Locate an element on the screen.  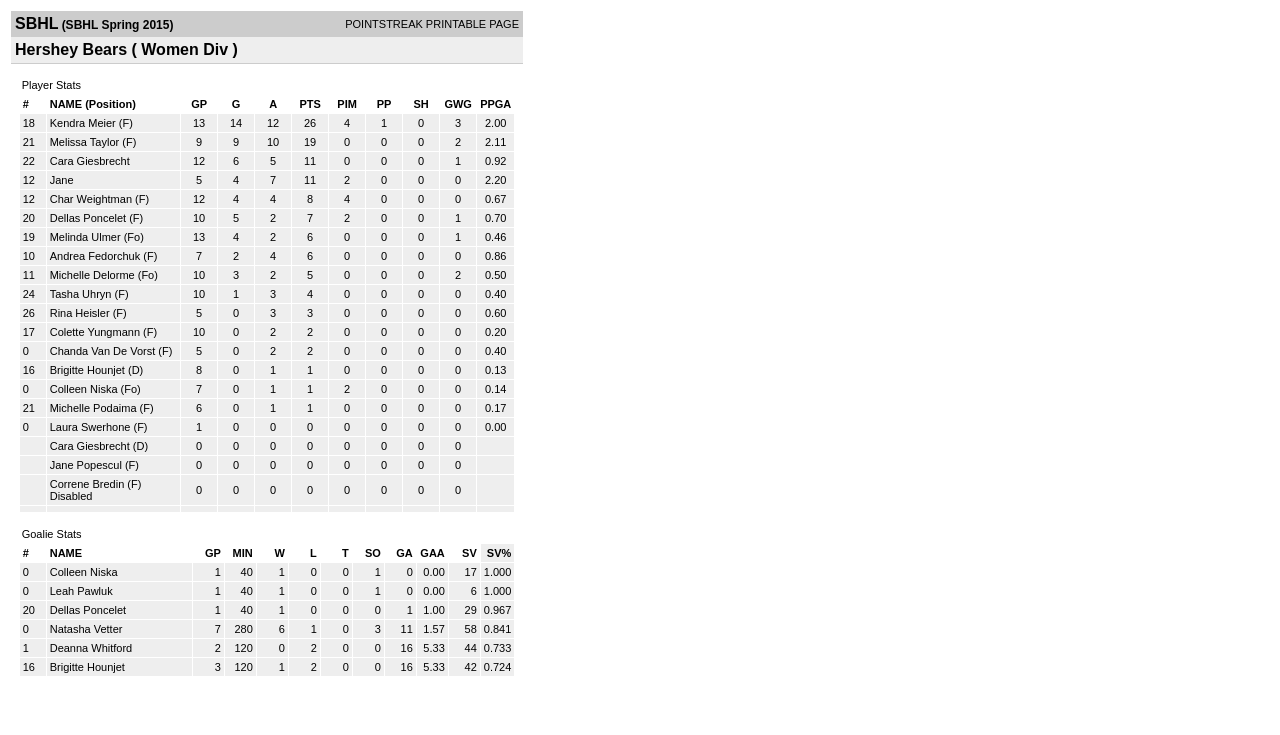
Melinda Ulmer is located at coordinates (85, 237).